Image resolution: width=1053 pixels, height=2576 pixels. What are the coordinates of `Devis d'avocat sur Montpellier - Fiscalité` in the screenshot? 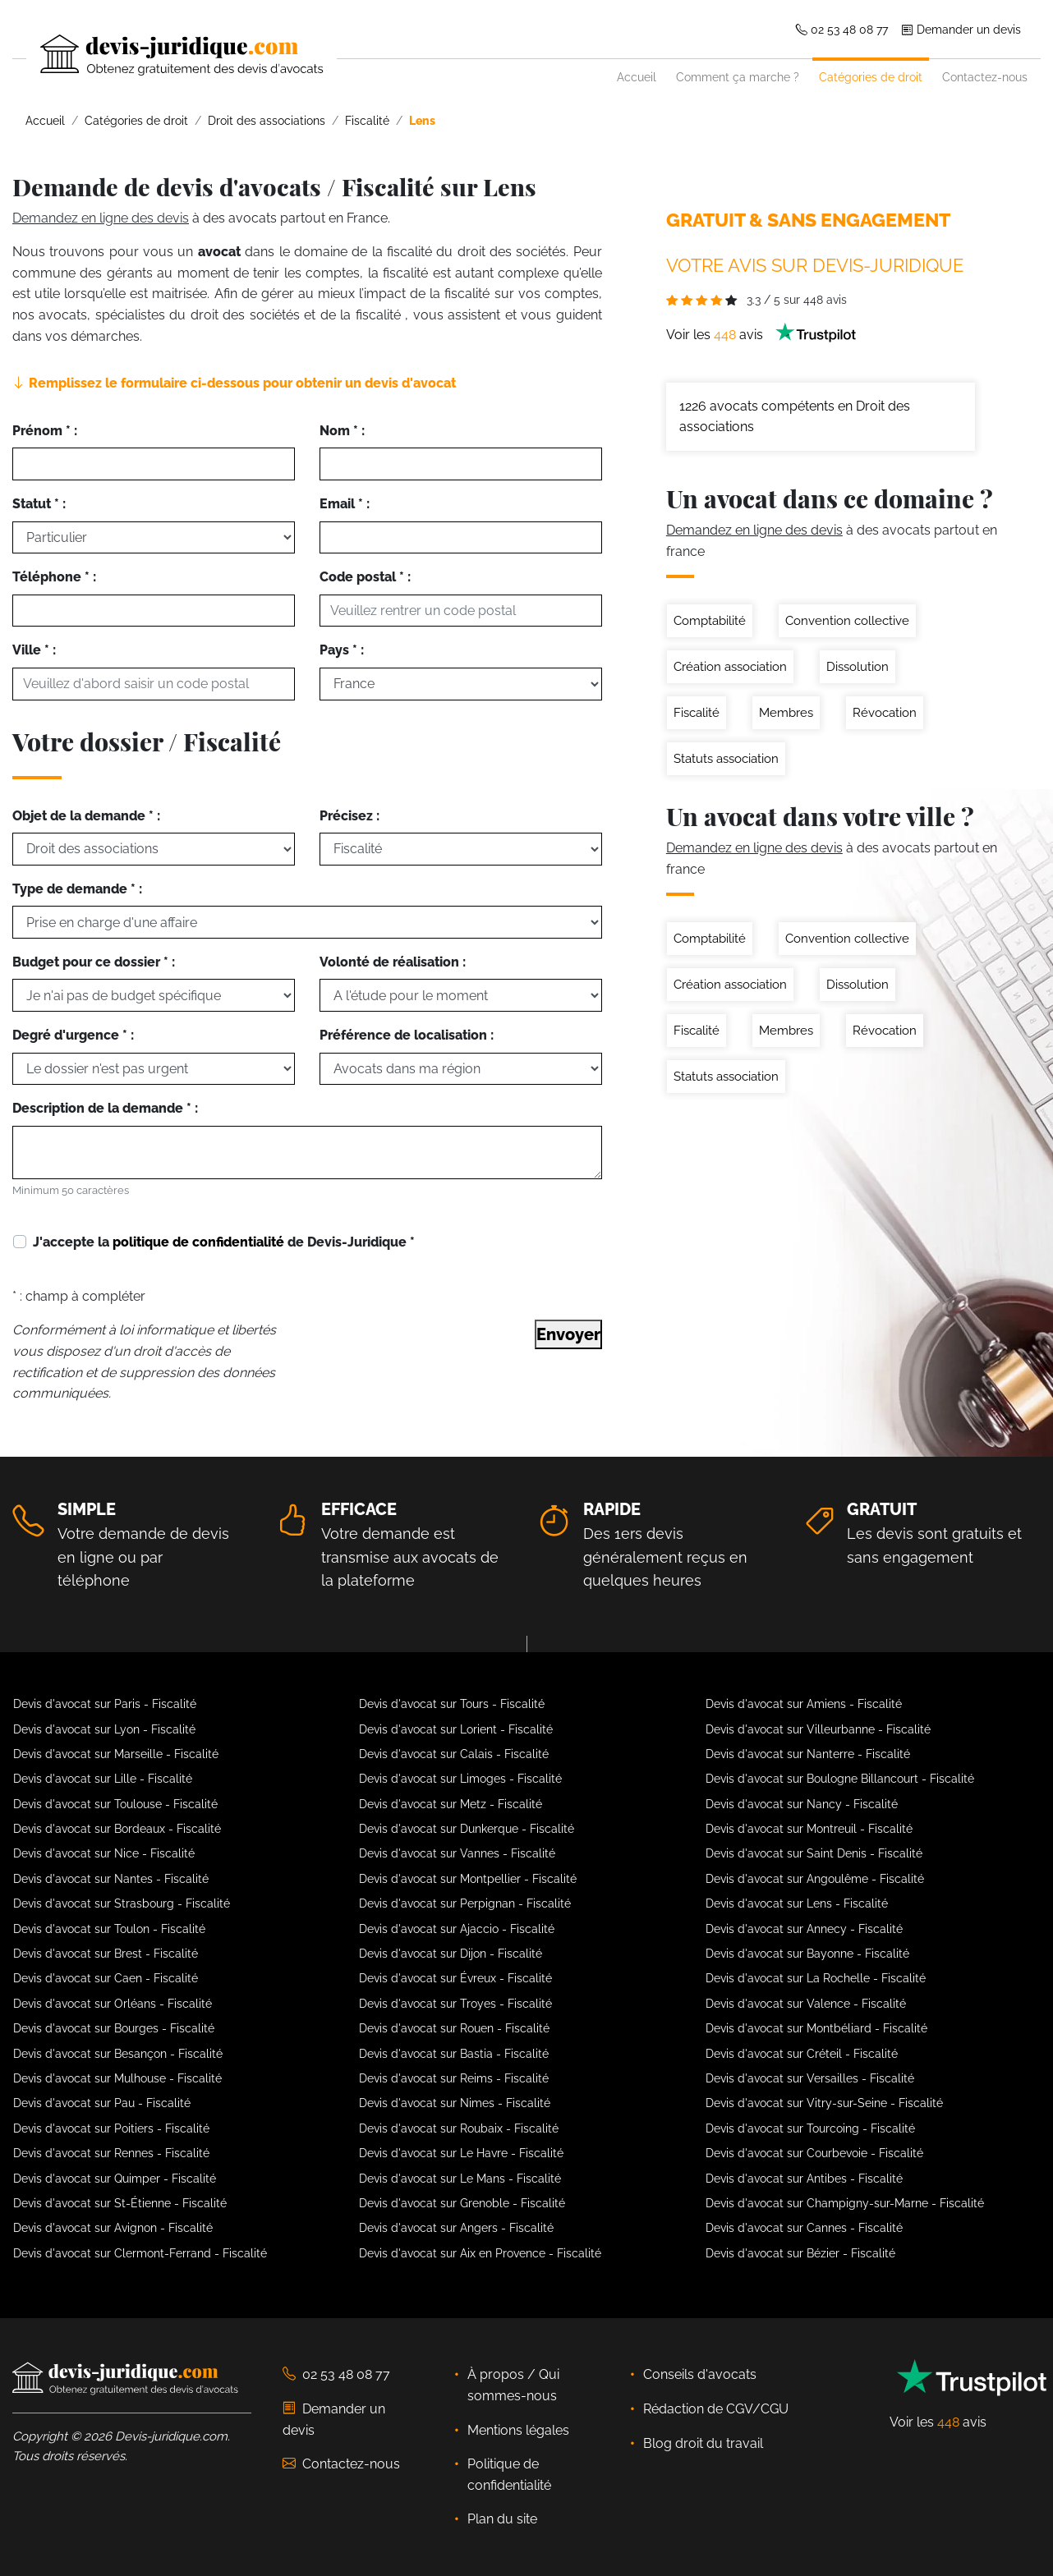 It's located at (468, 1878).